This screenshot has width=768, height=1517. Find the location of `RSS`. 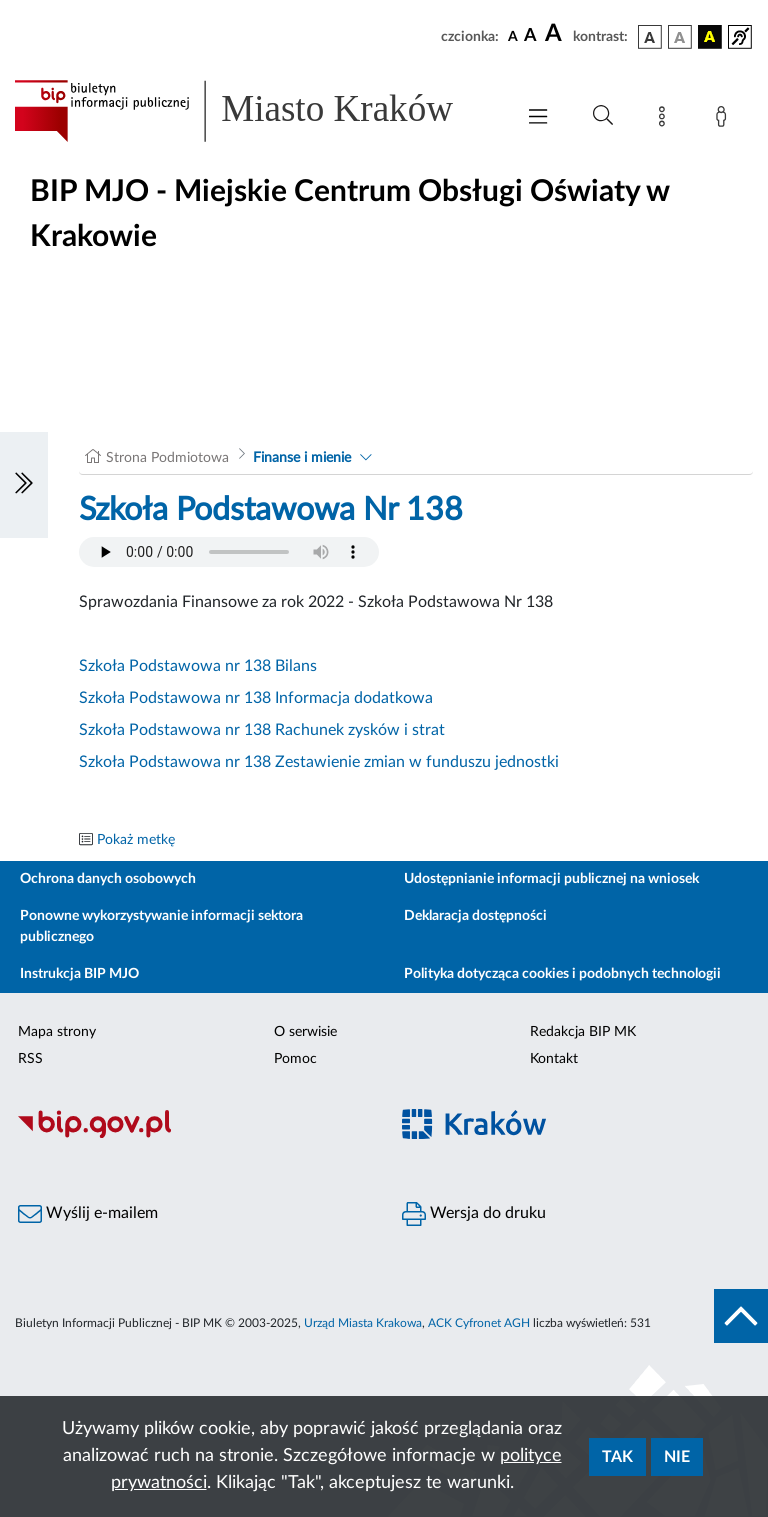

RSS is located at coordinates (30, 1059).